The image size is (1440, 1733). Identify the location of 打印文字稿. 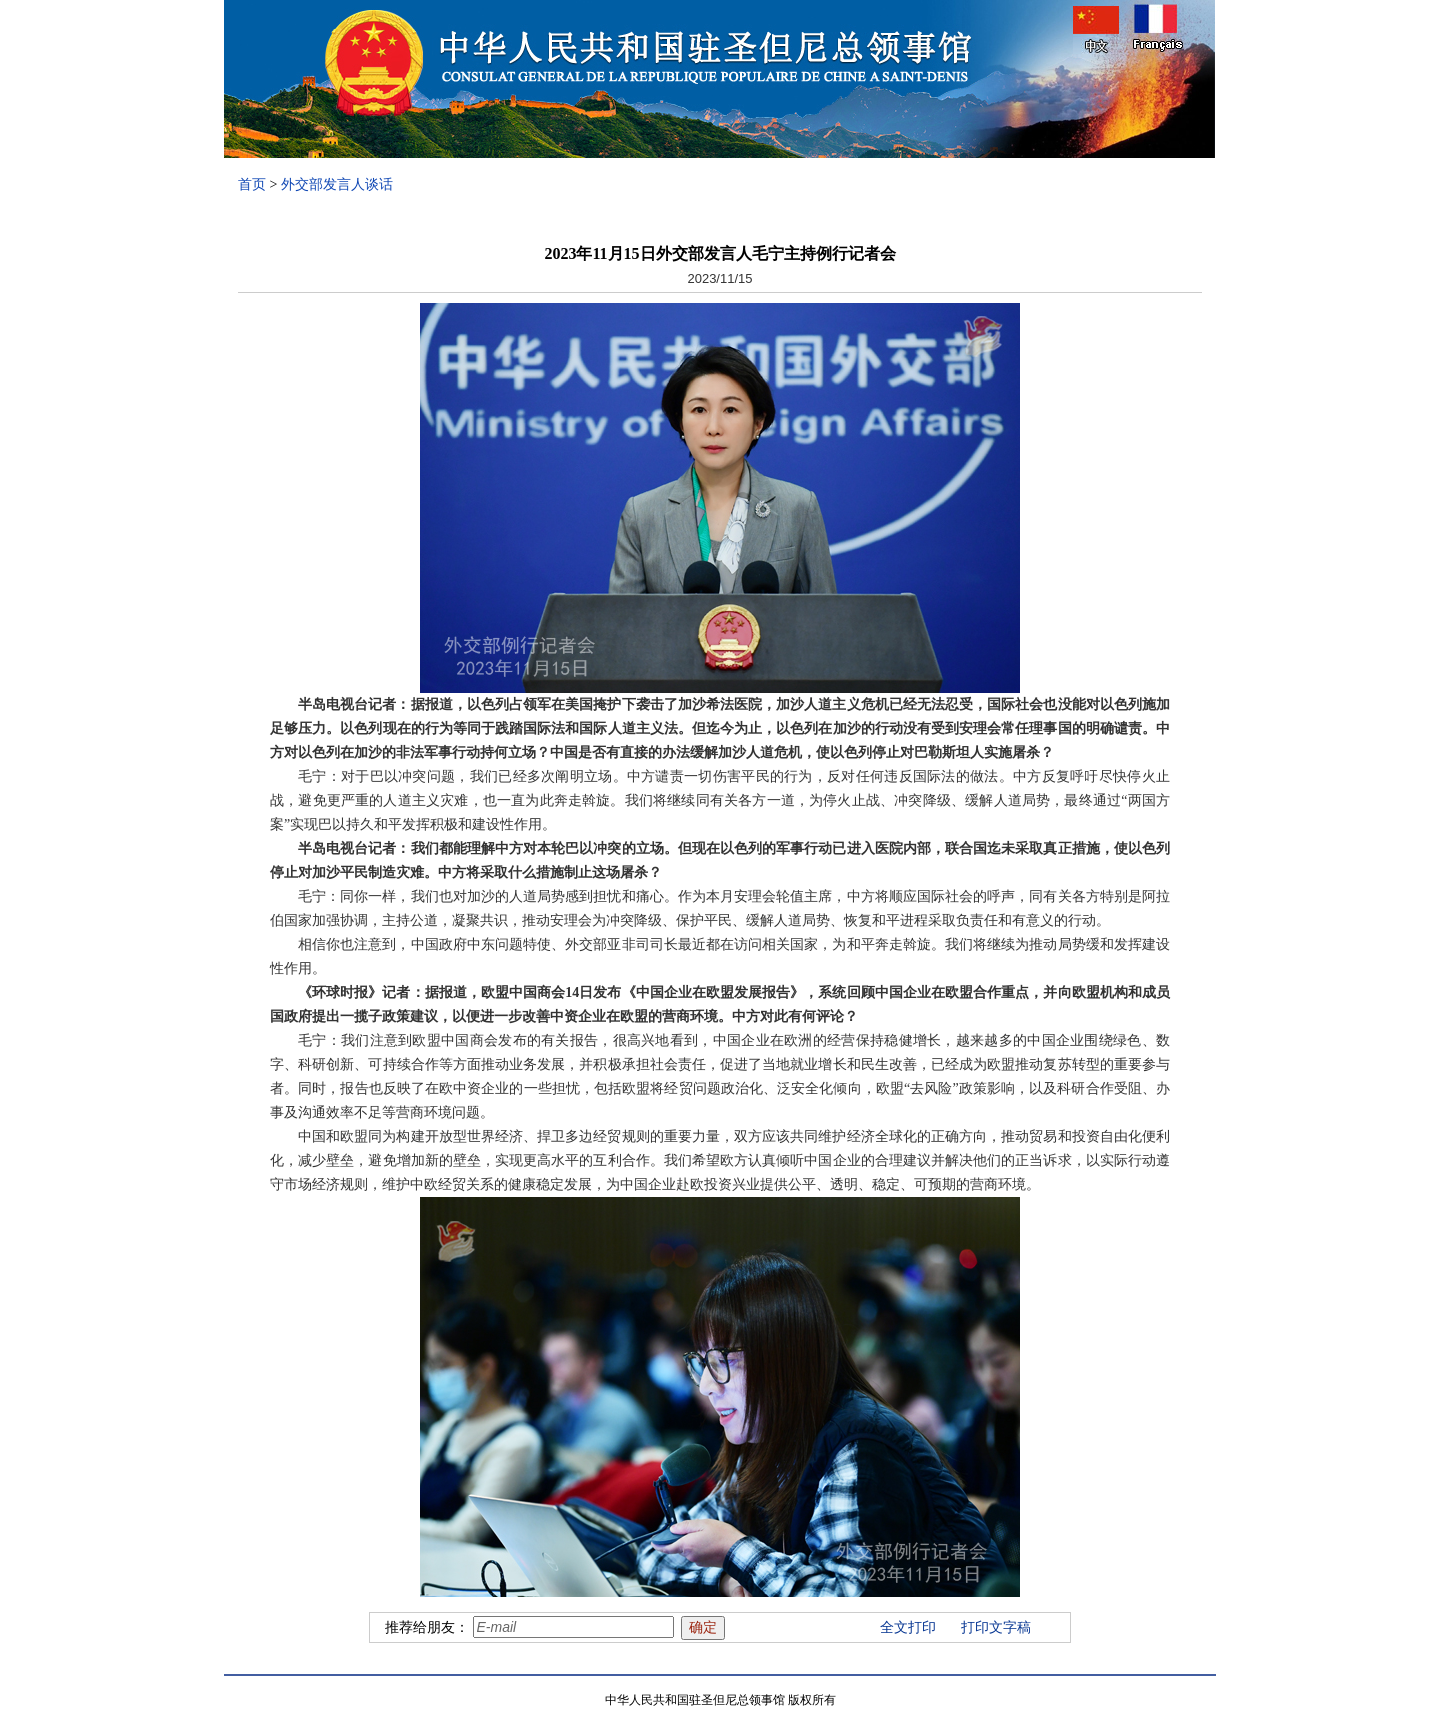
(996, 1627).